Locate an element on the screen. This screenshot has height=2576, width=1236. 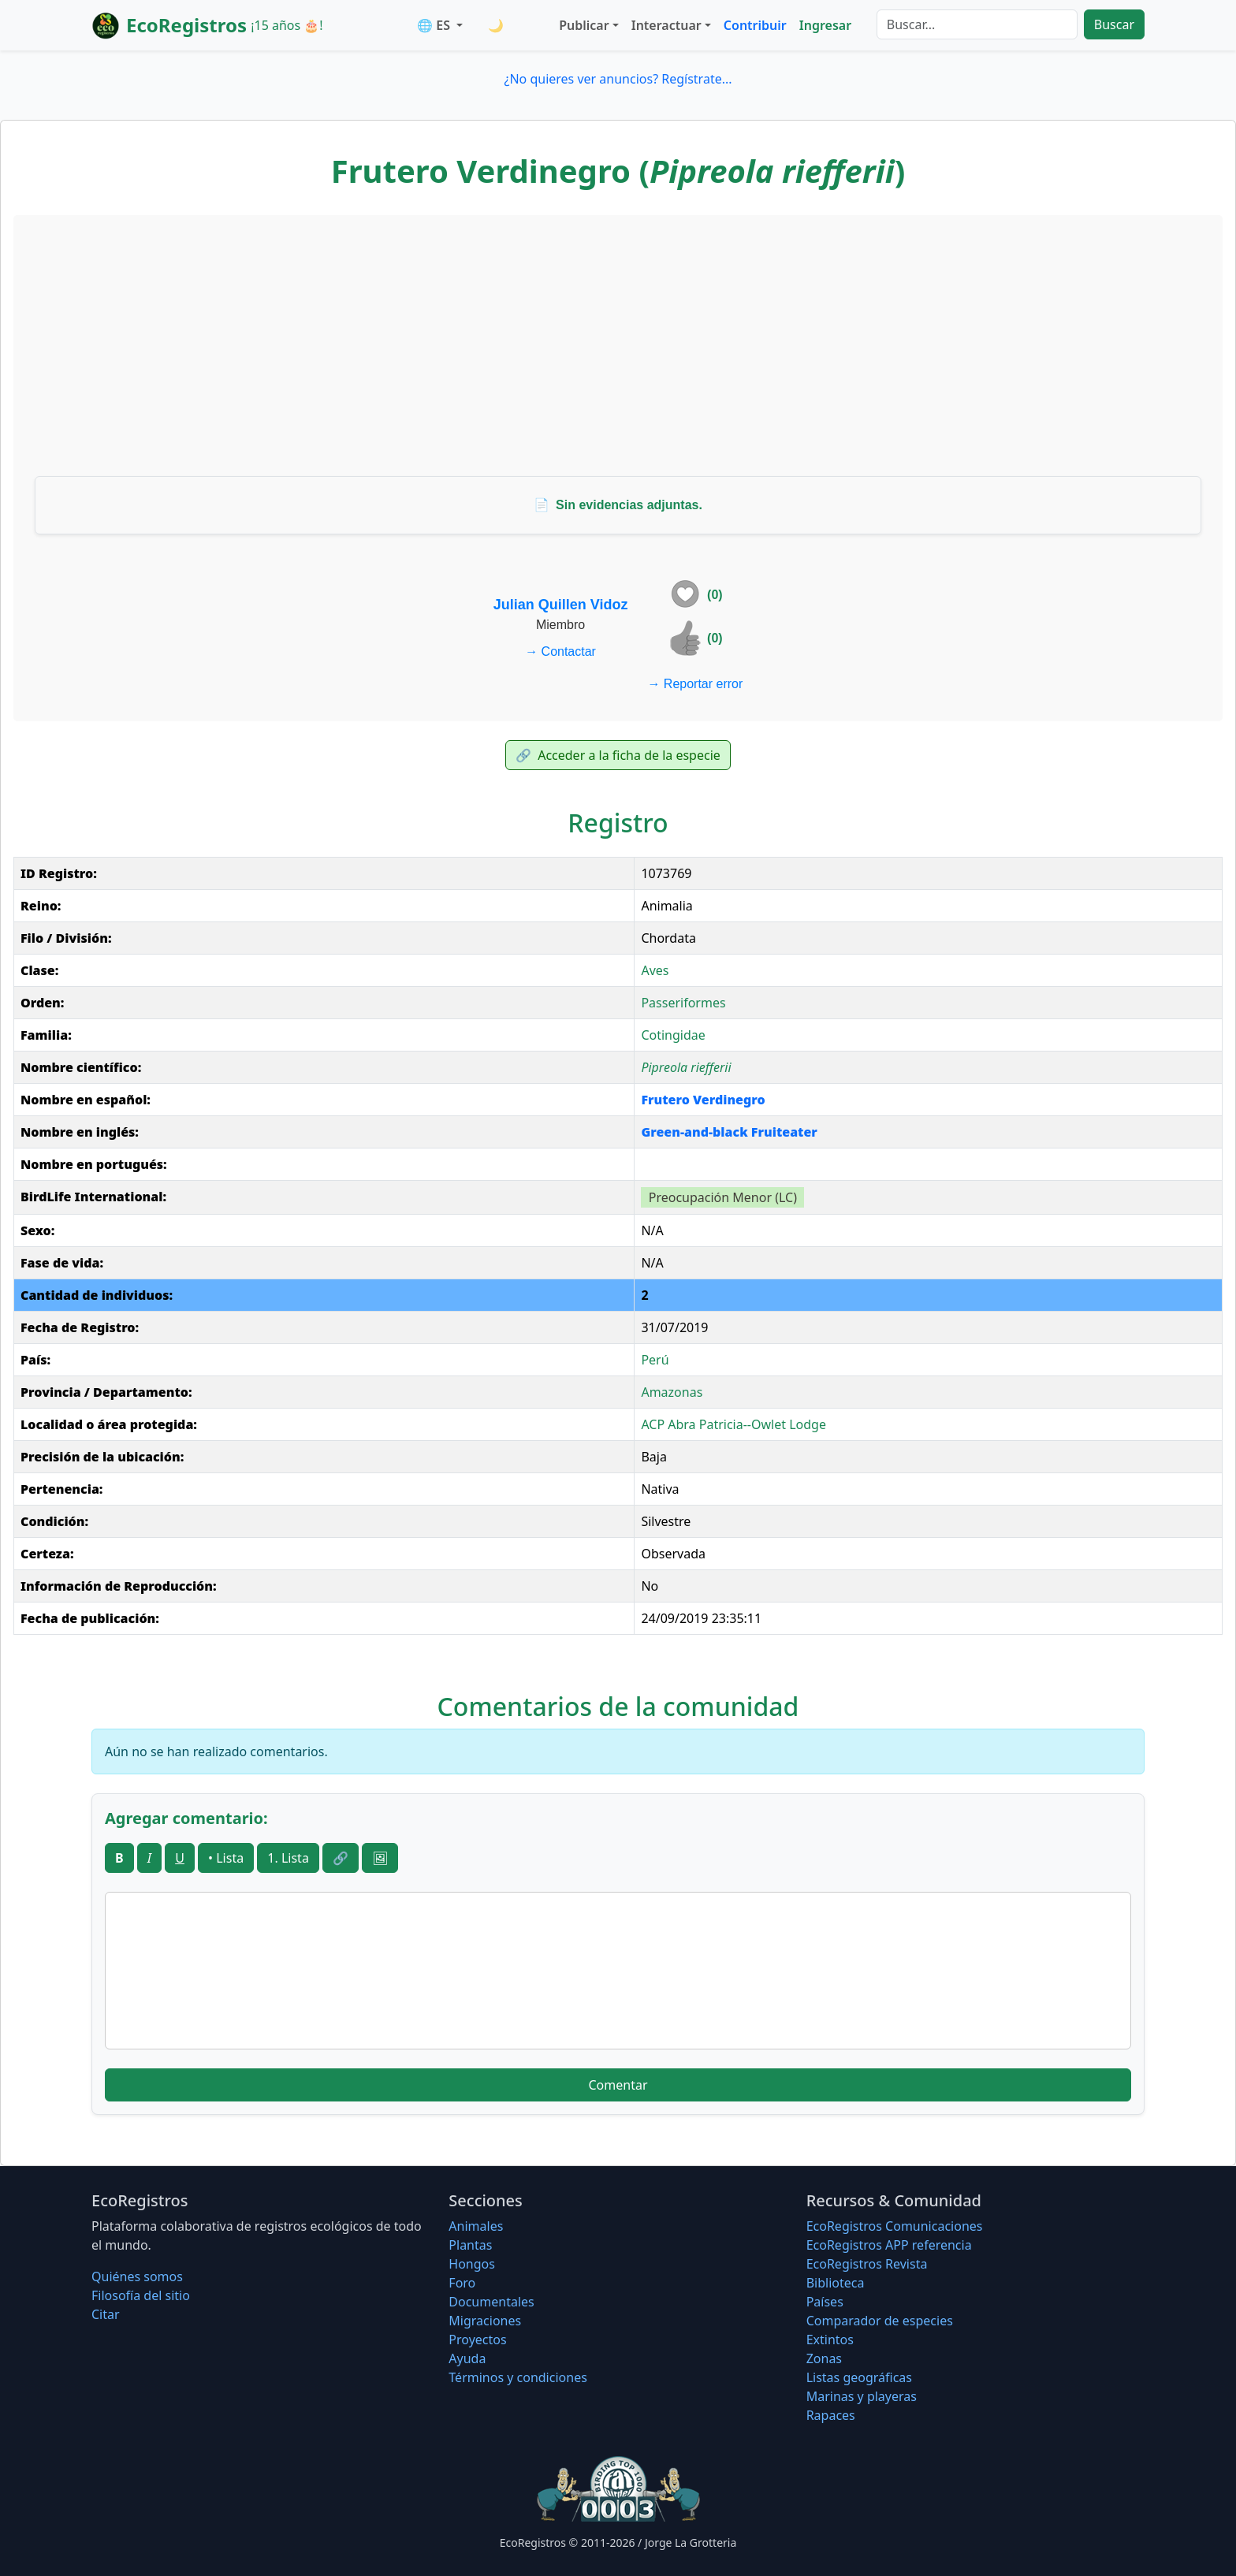
Citar is located at coordinates (105, 2314).